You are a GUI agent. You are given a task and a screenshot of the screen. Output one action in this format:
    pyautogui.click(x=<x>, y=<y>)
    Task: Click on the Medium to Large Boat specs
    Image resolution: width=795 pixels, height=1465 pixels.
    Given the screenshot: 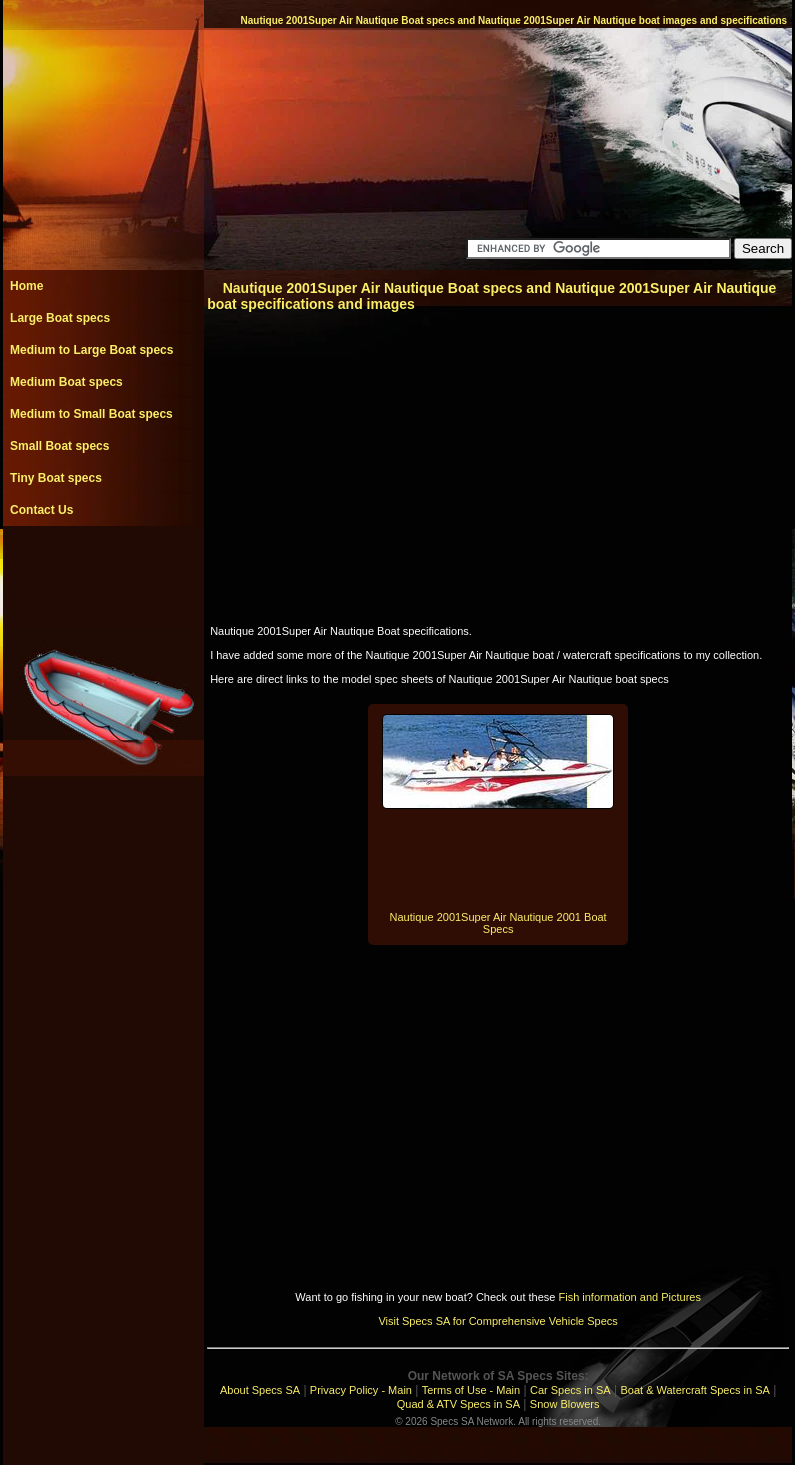 What is the action you would take?
    pyautogui.click(x=91, y=350)
    